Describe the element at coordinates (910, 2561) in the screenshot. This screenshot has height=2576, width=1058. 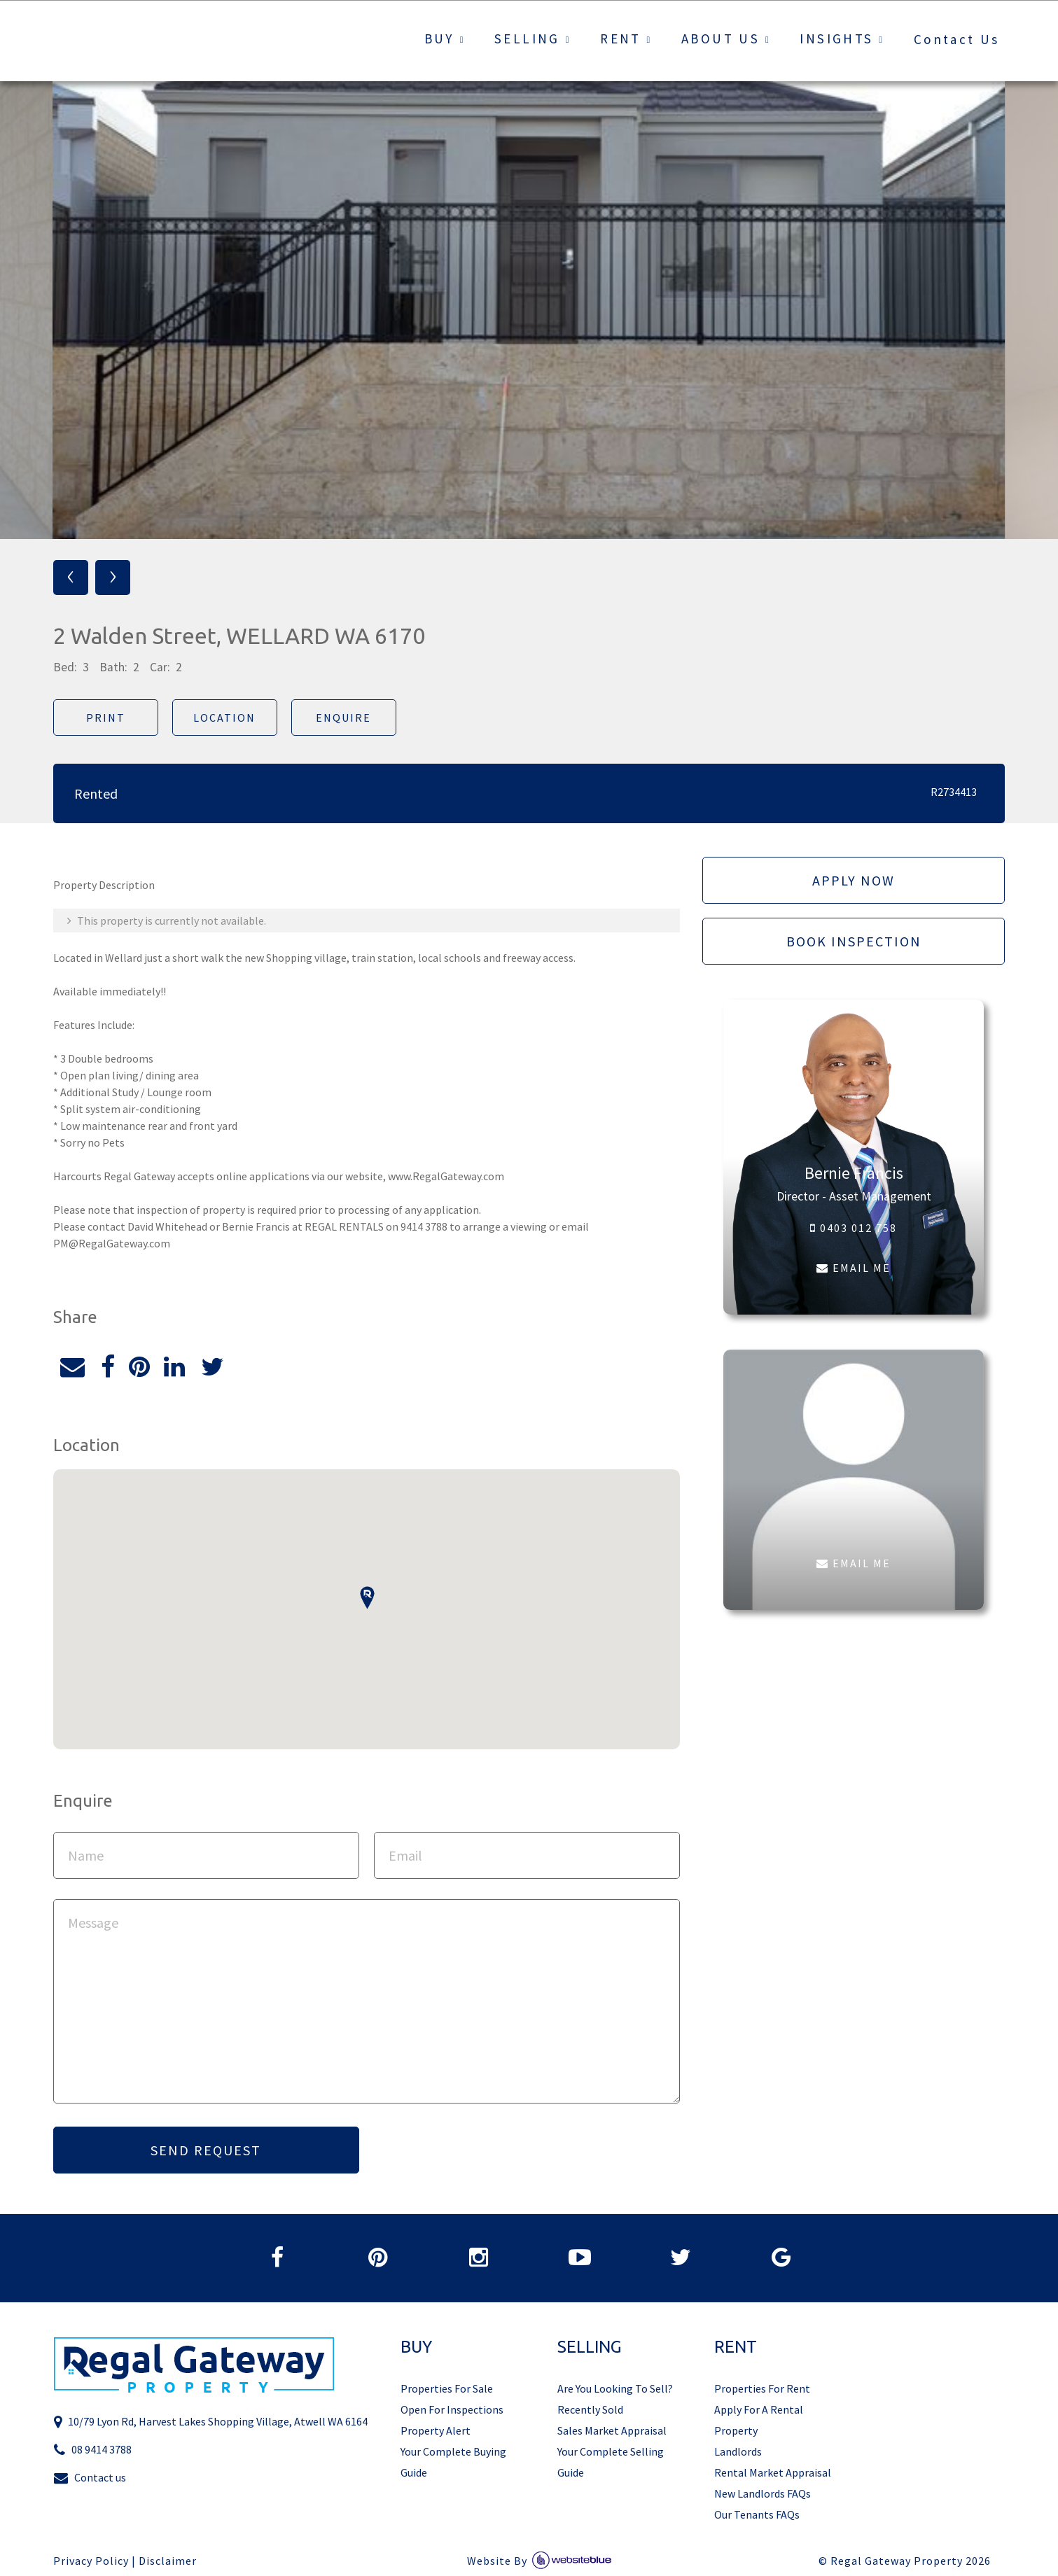
I see `Regal Gateway Property` at that location.